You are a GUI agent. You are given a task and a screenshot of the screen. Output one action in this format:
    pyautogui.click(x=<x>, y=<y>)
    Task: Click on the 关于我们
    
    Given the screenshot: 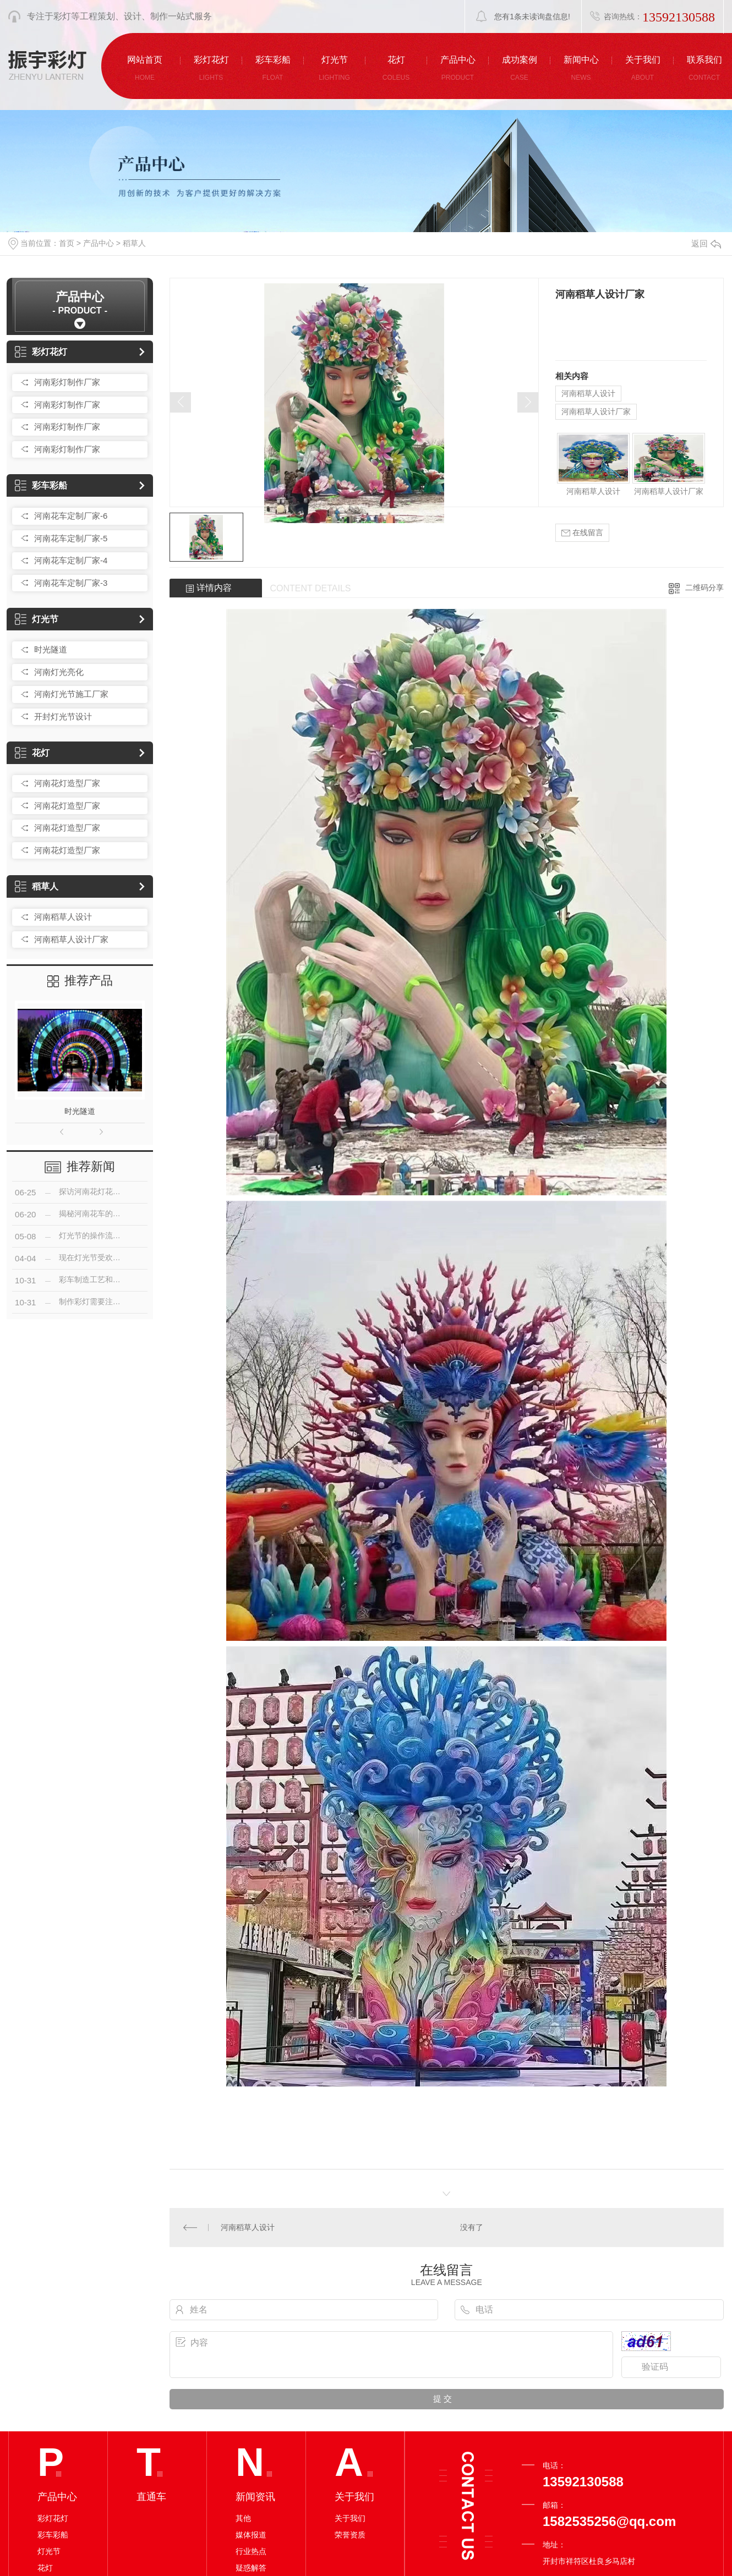 What is the action you would take?
    pyautogui.click(x=350, y=2518)
    